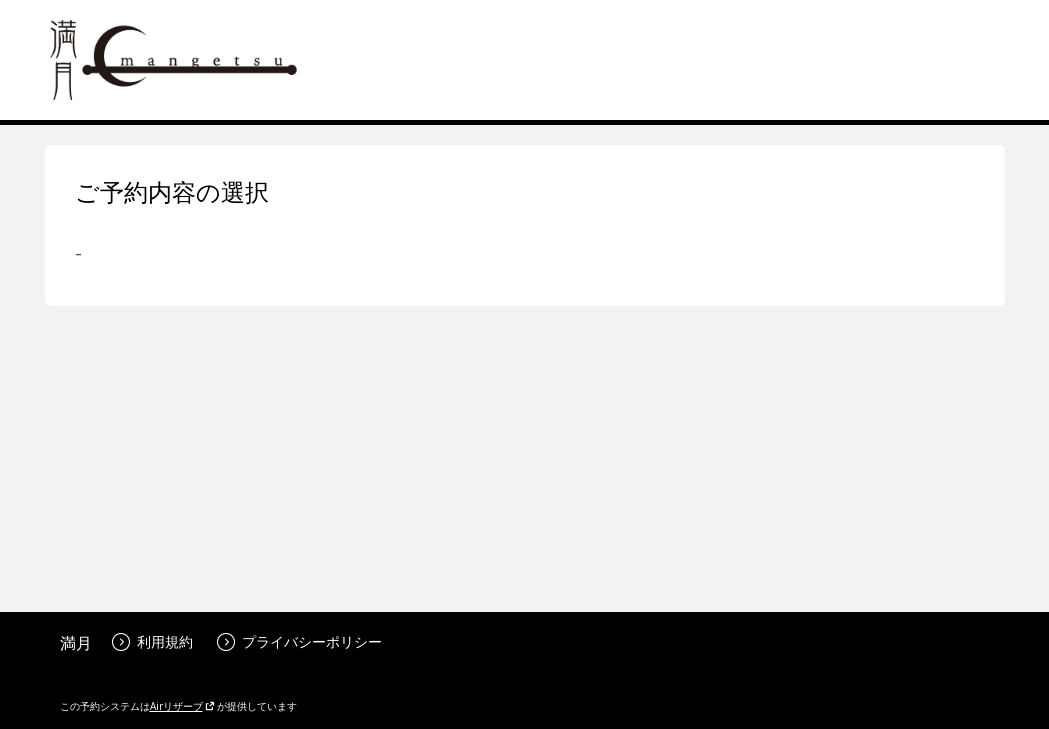  I want to click on 利用規約, so click(152, 641).